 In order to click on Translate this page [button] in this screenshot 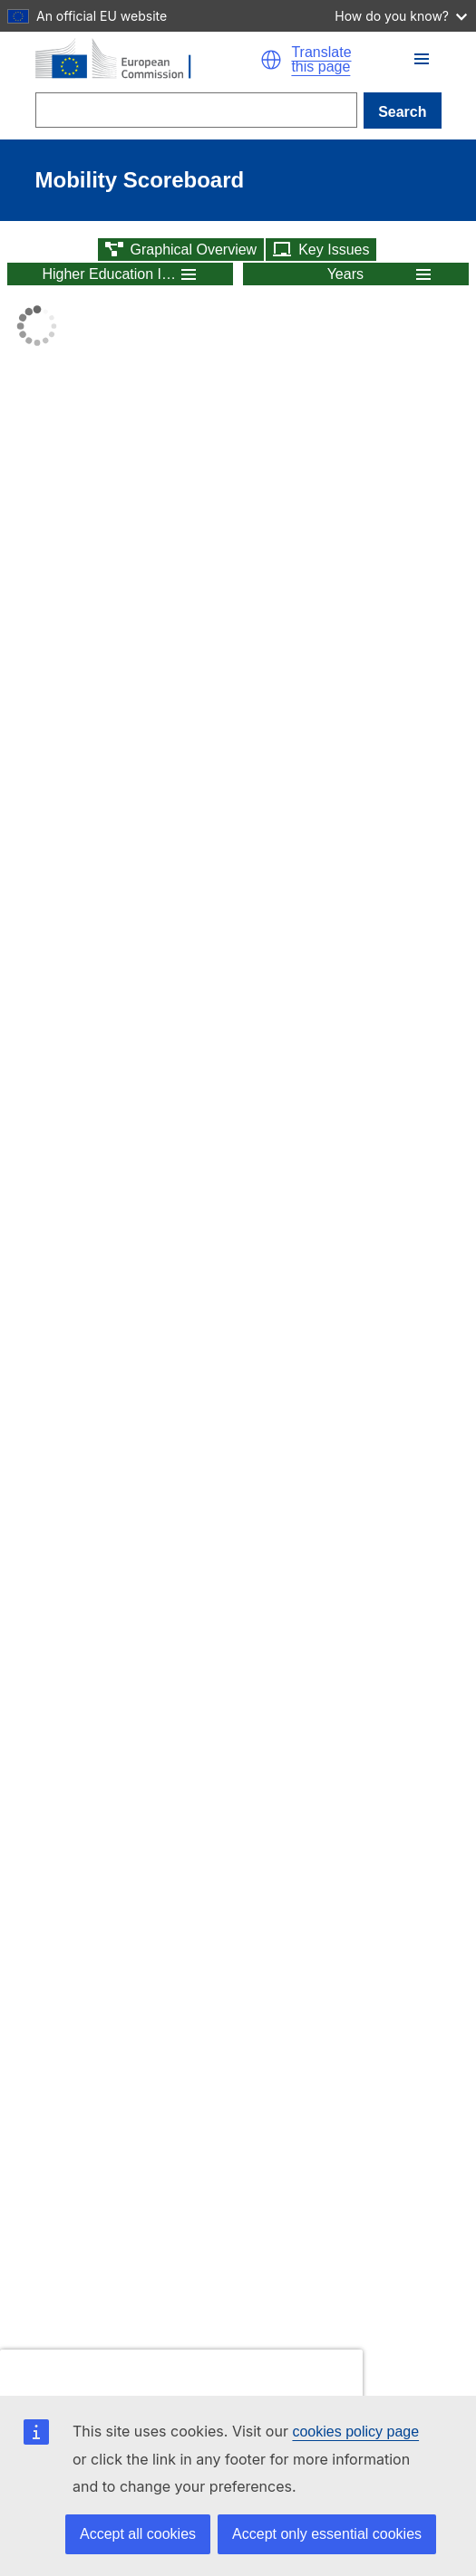, I will do `click(321, 59)`.